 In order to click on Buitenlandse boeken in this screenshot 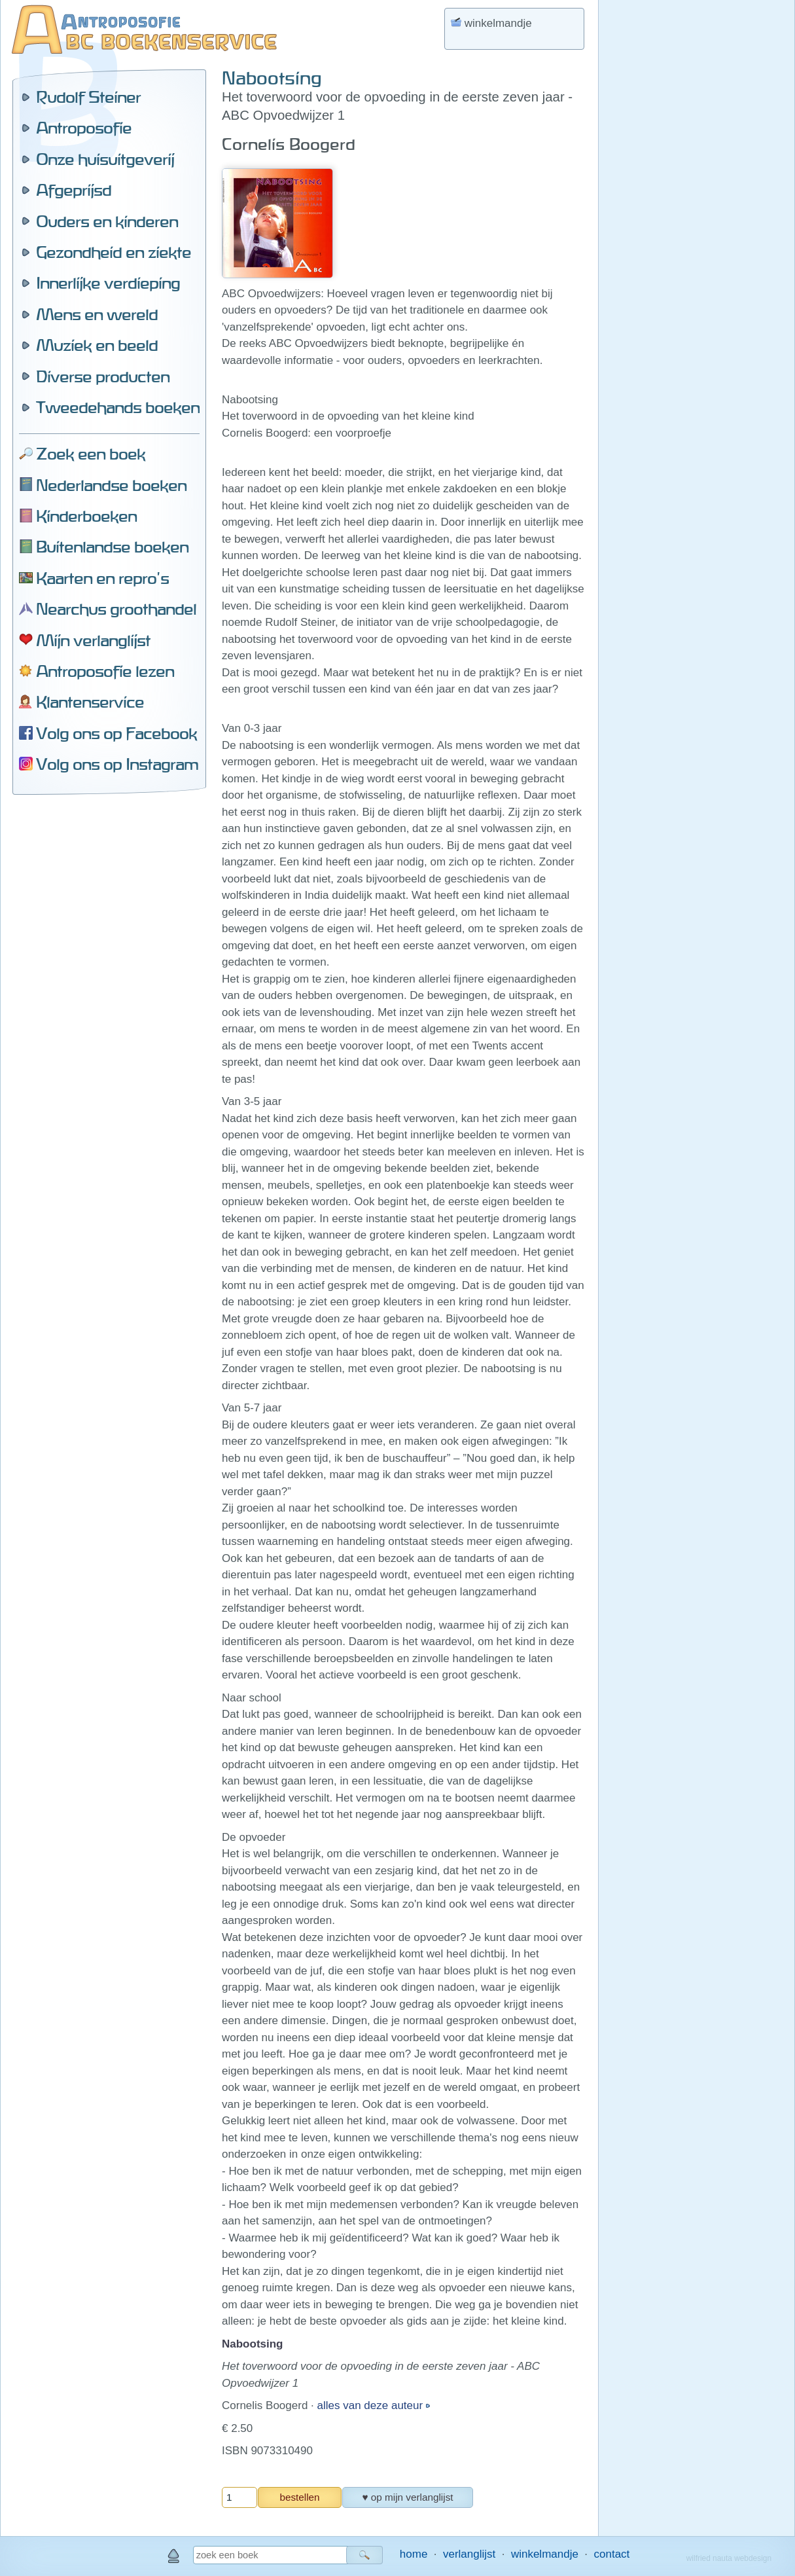, I will do `click(112, 546)`.